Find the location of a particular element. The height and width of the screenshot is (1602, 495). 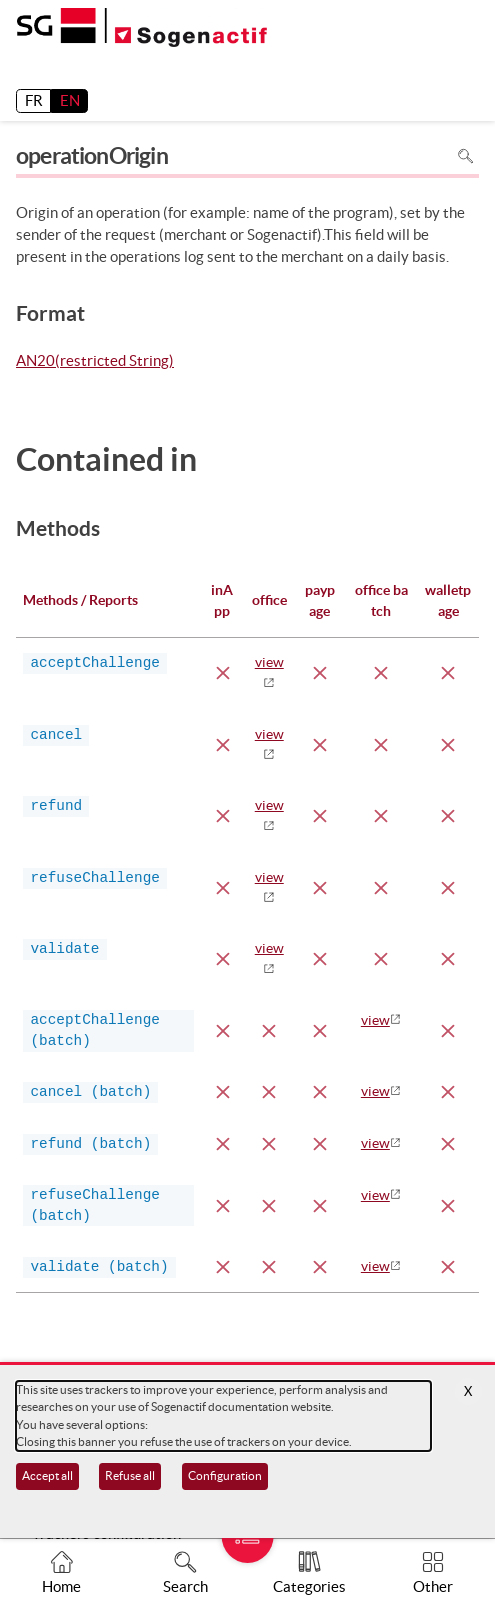

EN [English] is located at coordinates (70, 100).